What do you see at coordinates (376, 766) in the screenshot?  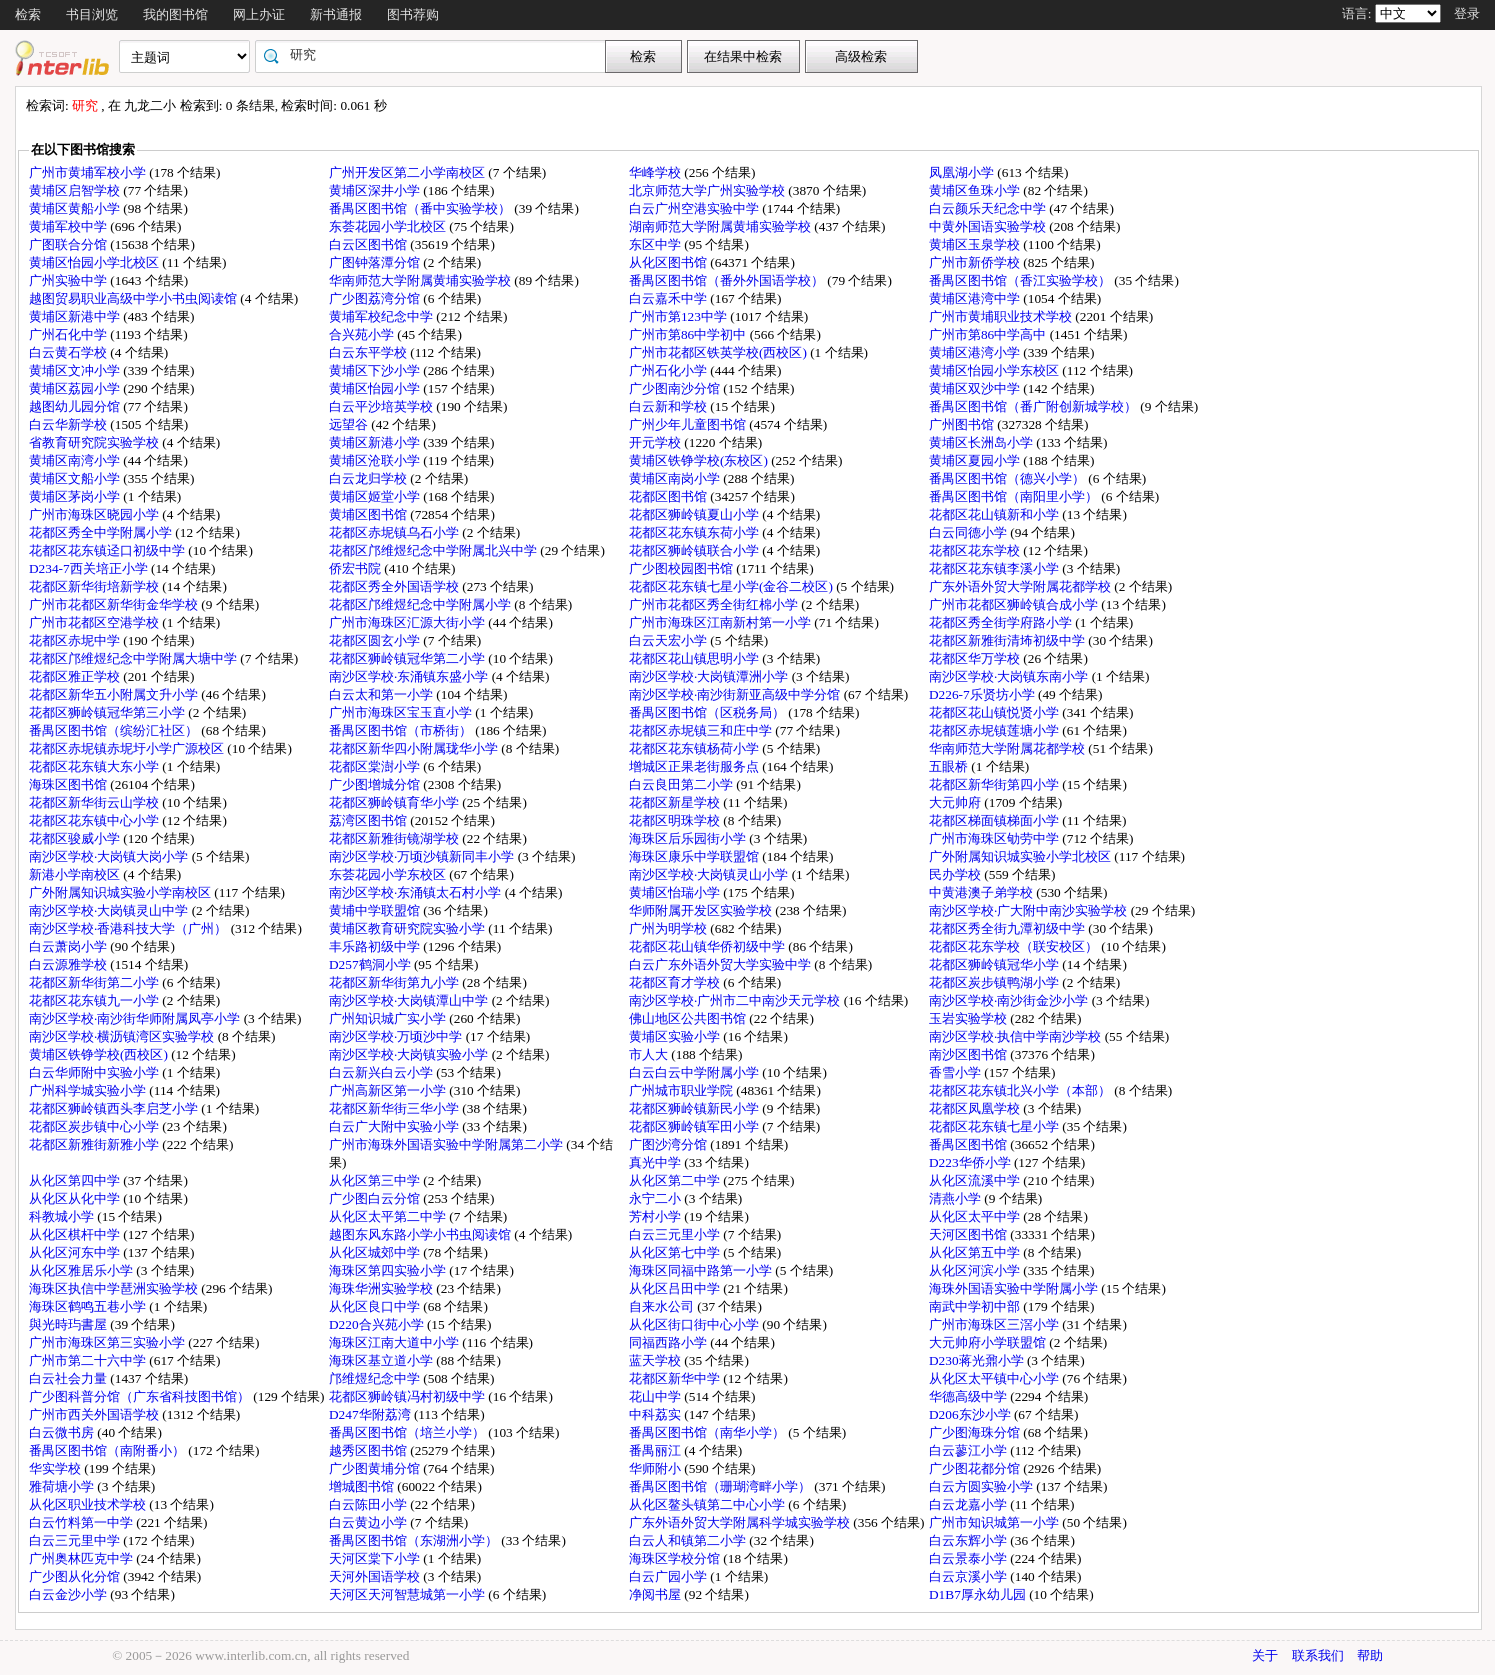 I see `花都区棠澍小学` at bounding box center [376, 766].